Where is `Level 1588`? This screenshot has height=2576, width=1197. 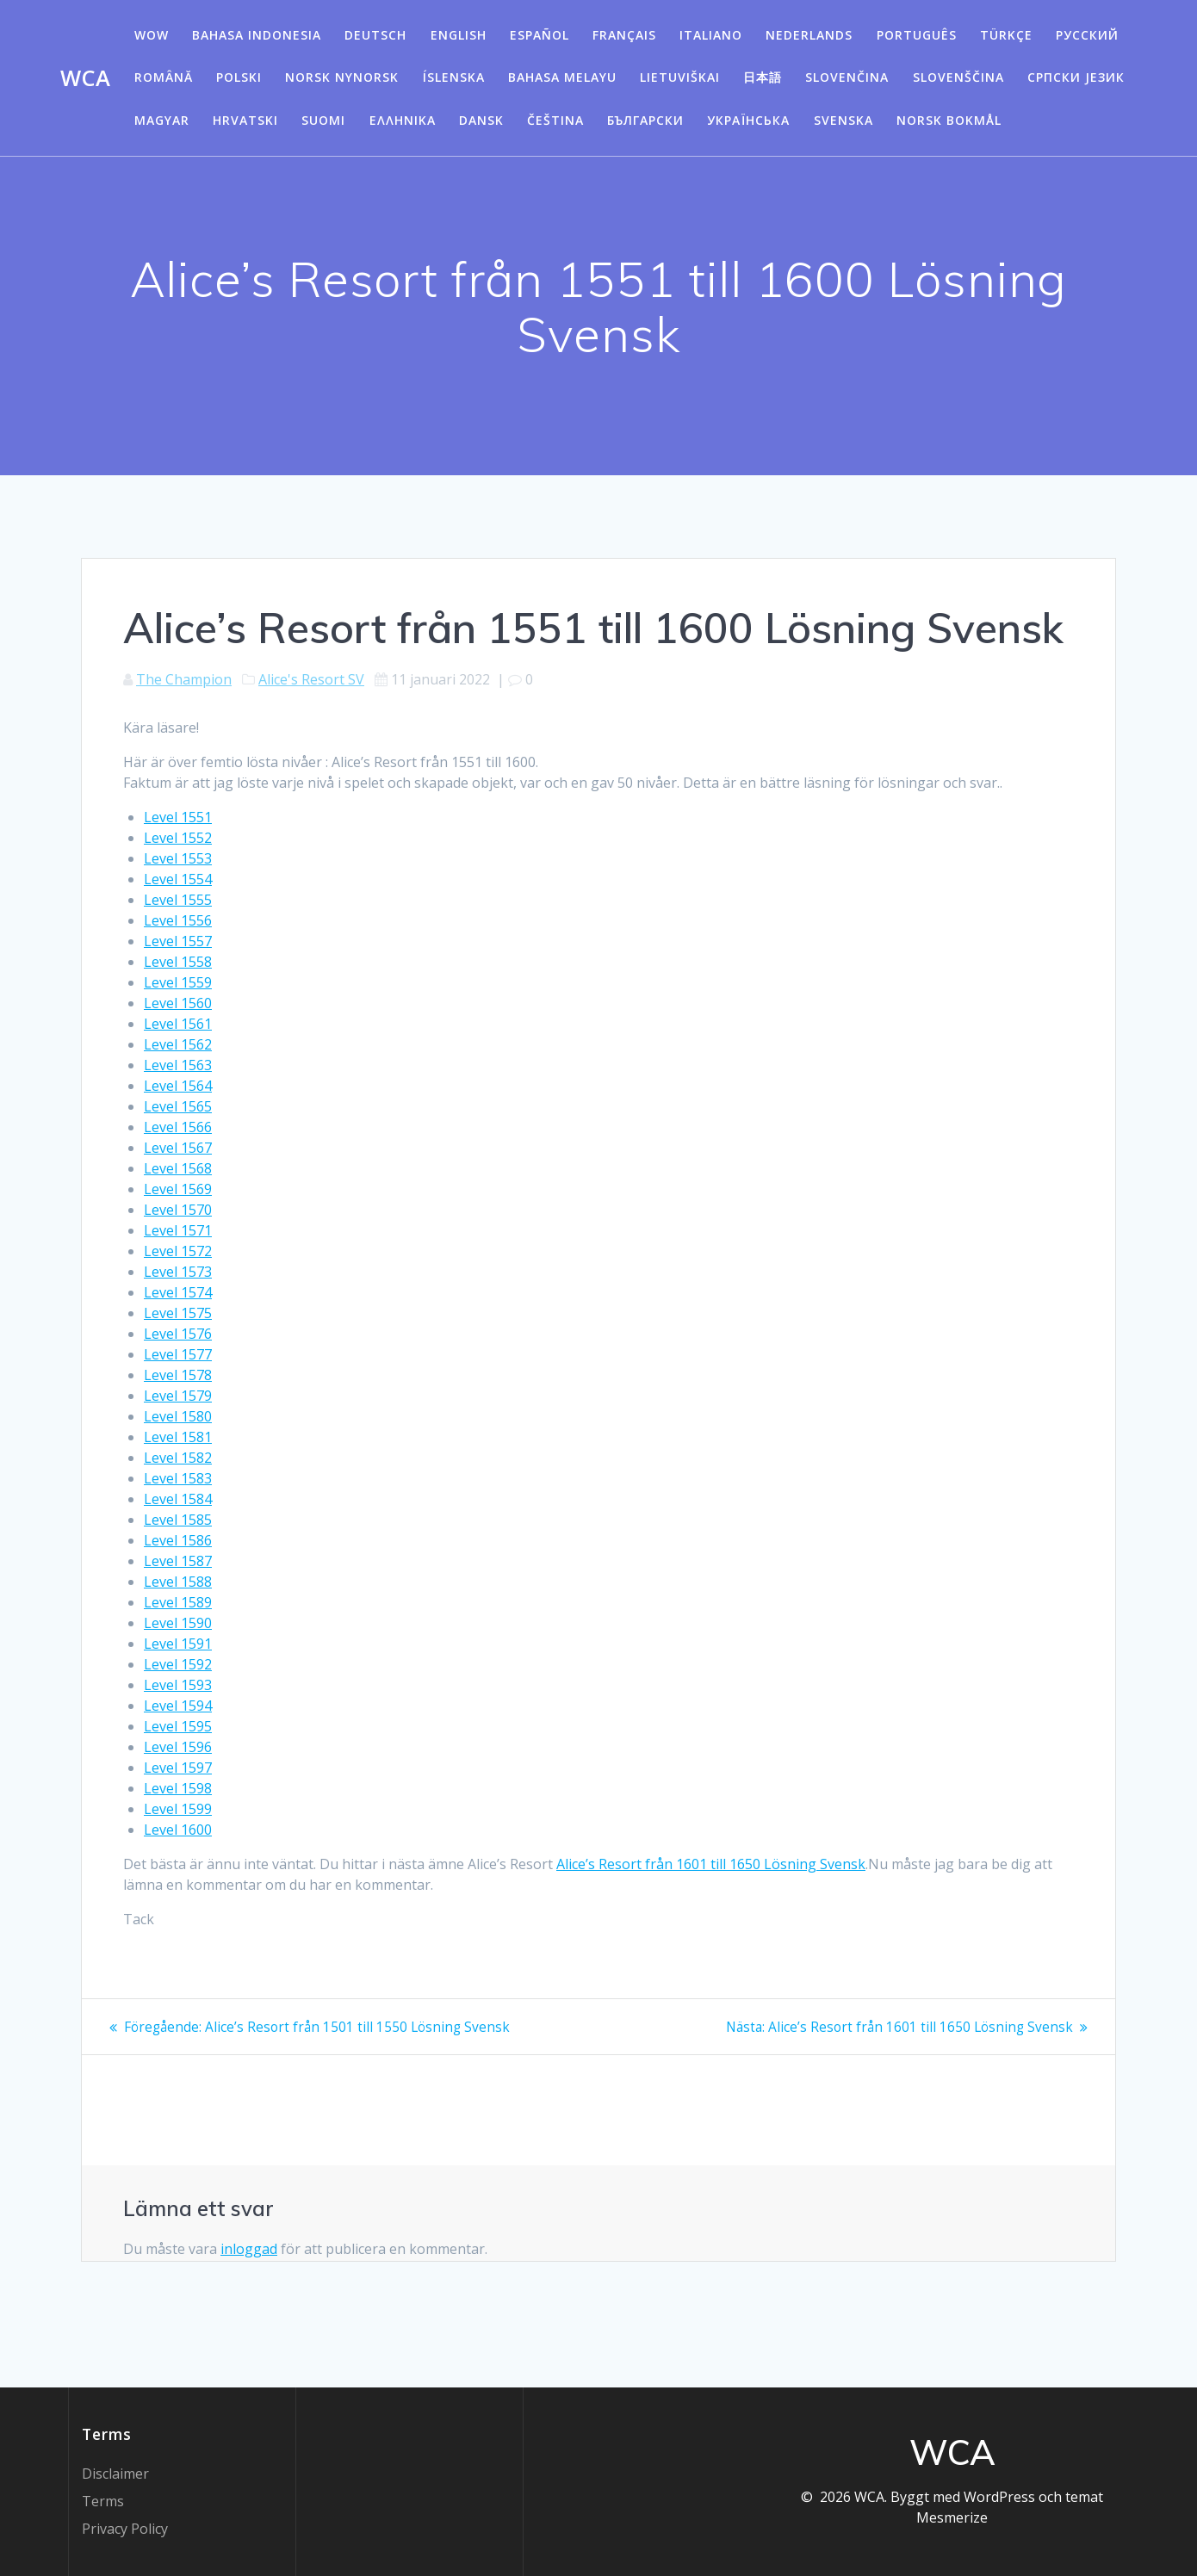 Level 1588 is located at coordinates (178, 1581).